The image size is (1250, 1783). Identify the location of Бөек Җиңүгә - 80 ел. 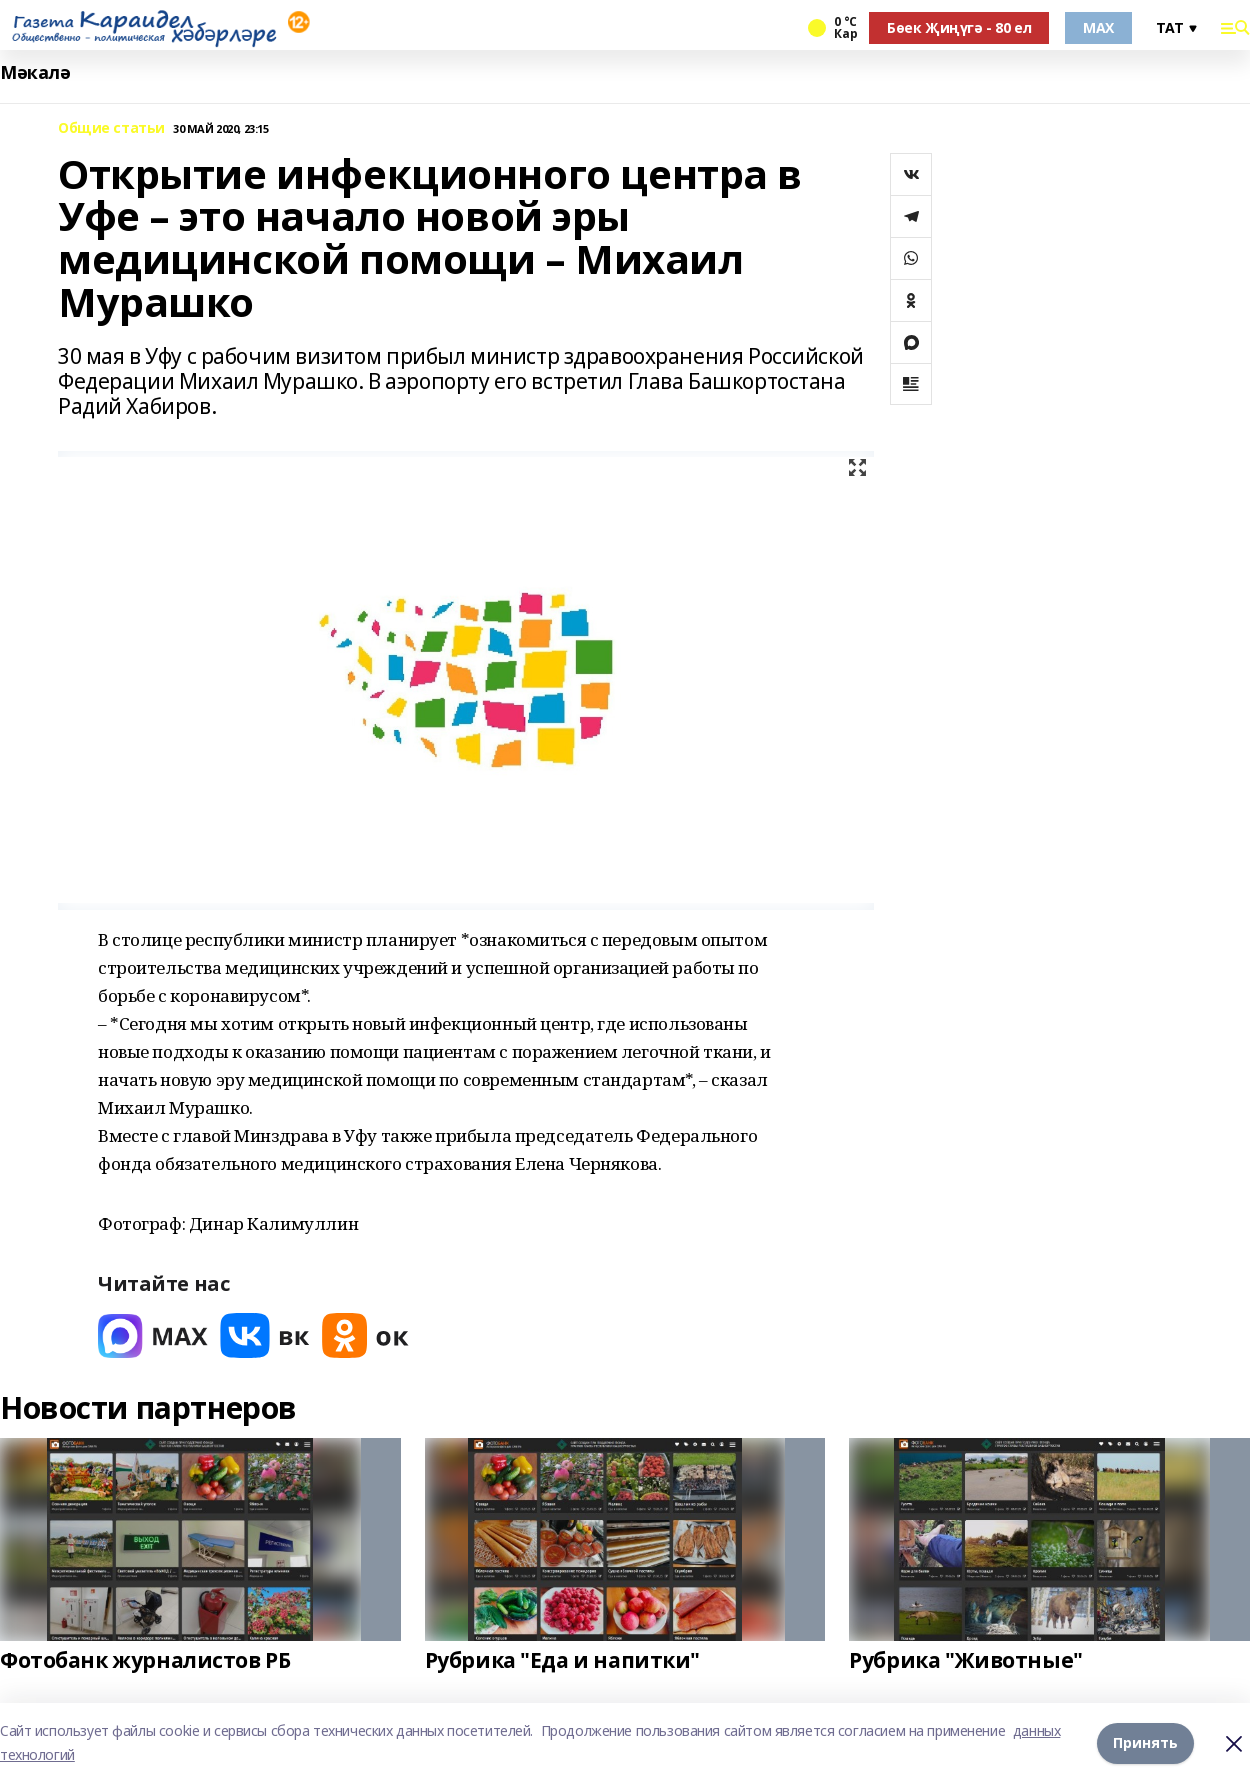
(959, 27).